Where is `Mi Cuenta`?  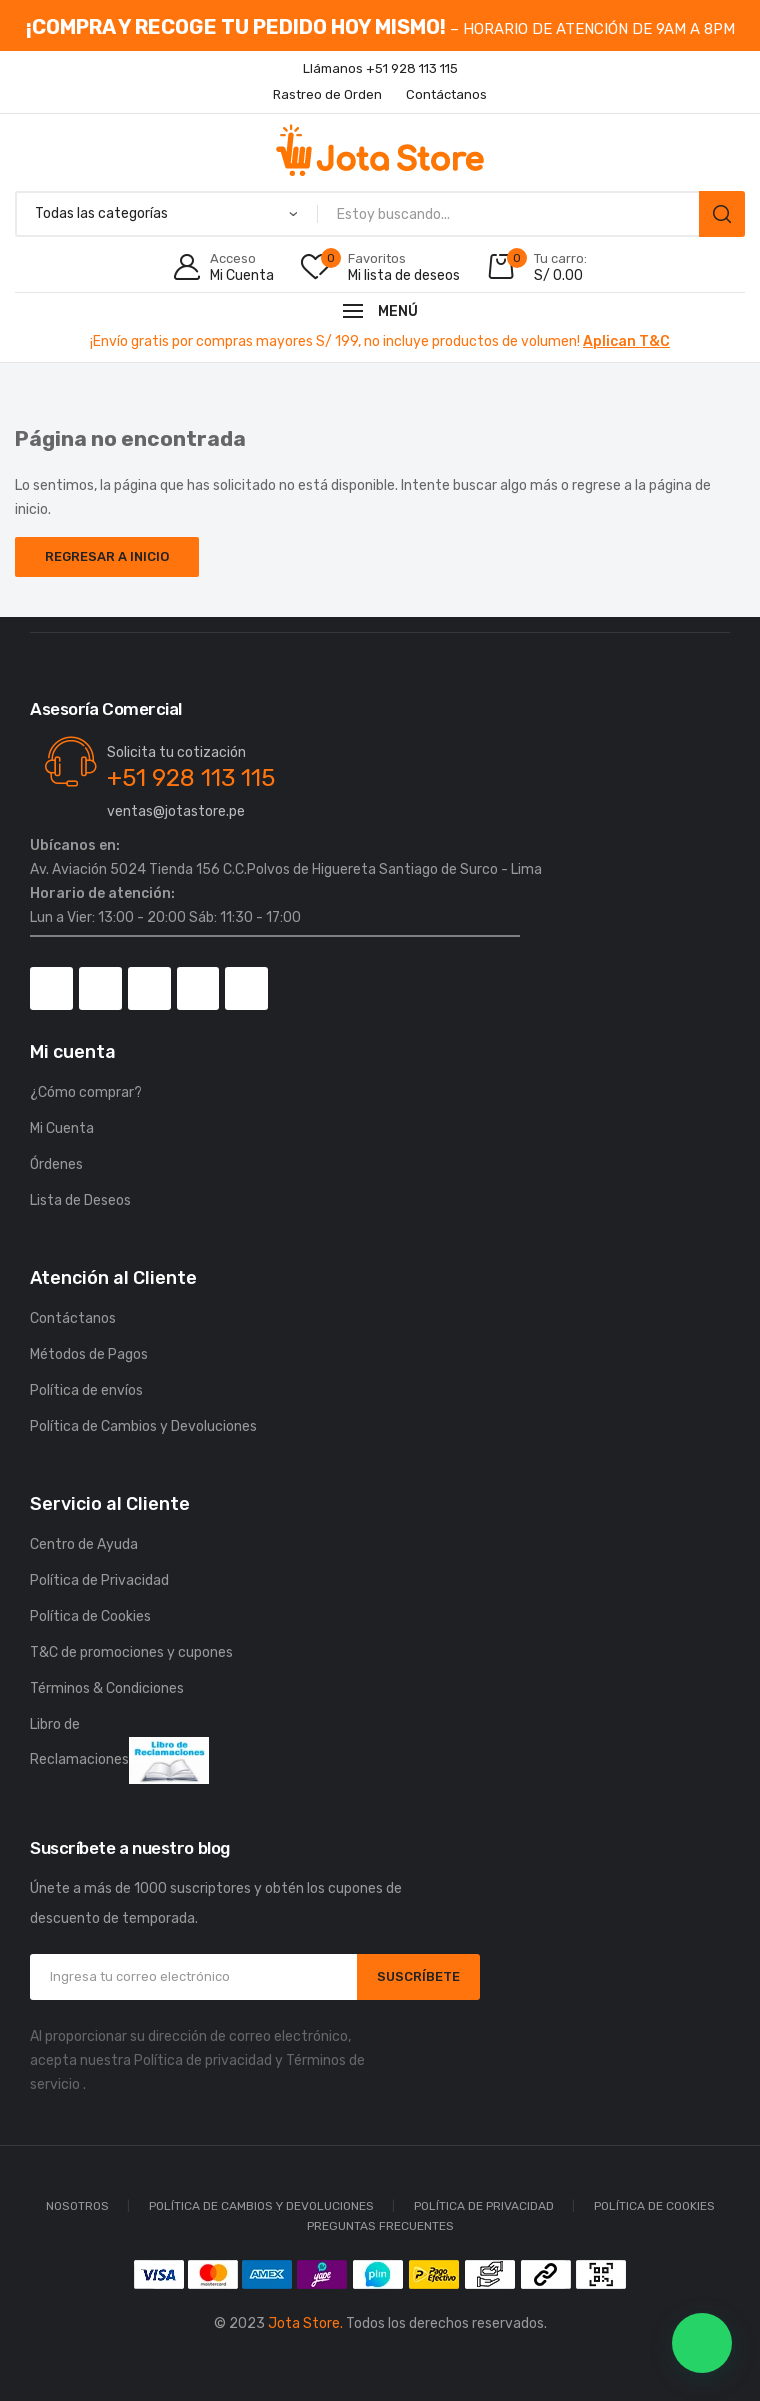 Mi Cuenta is located at coordinates (62, 1128).